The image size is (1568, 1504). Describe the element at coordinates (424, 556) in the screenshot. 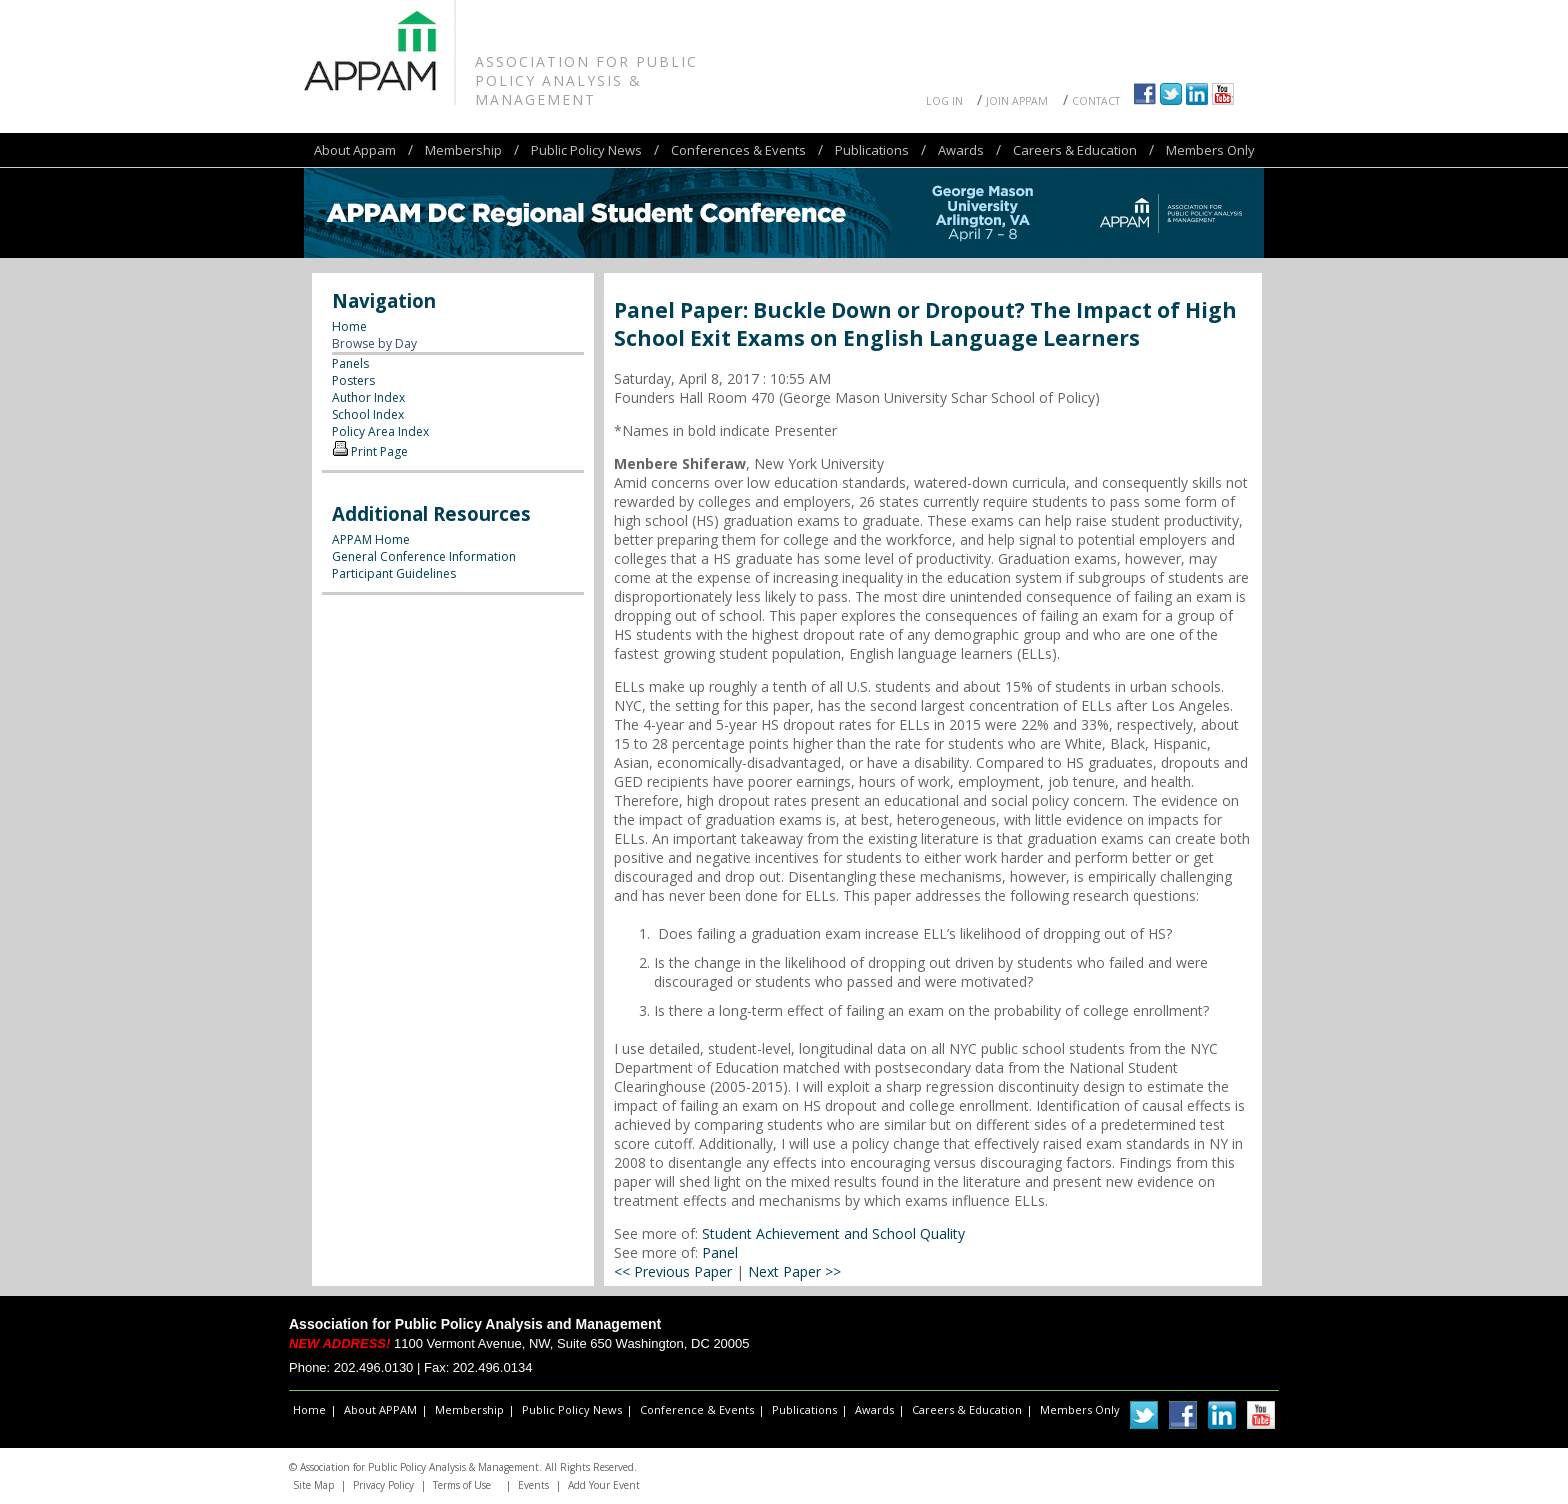

I see `General Conference Information` at that location.